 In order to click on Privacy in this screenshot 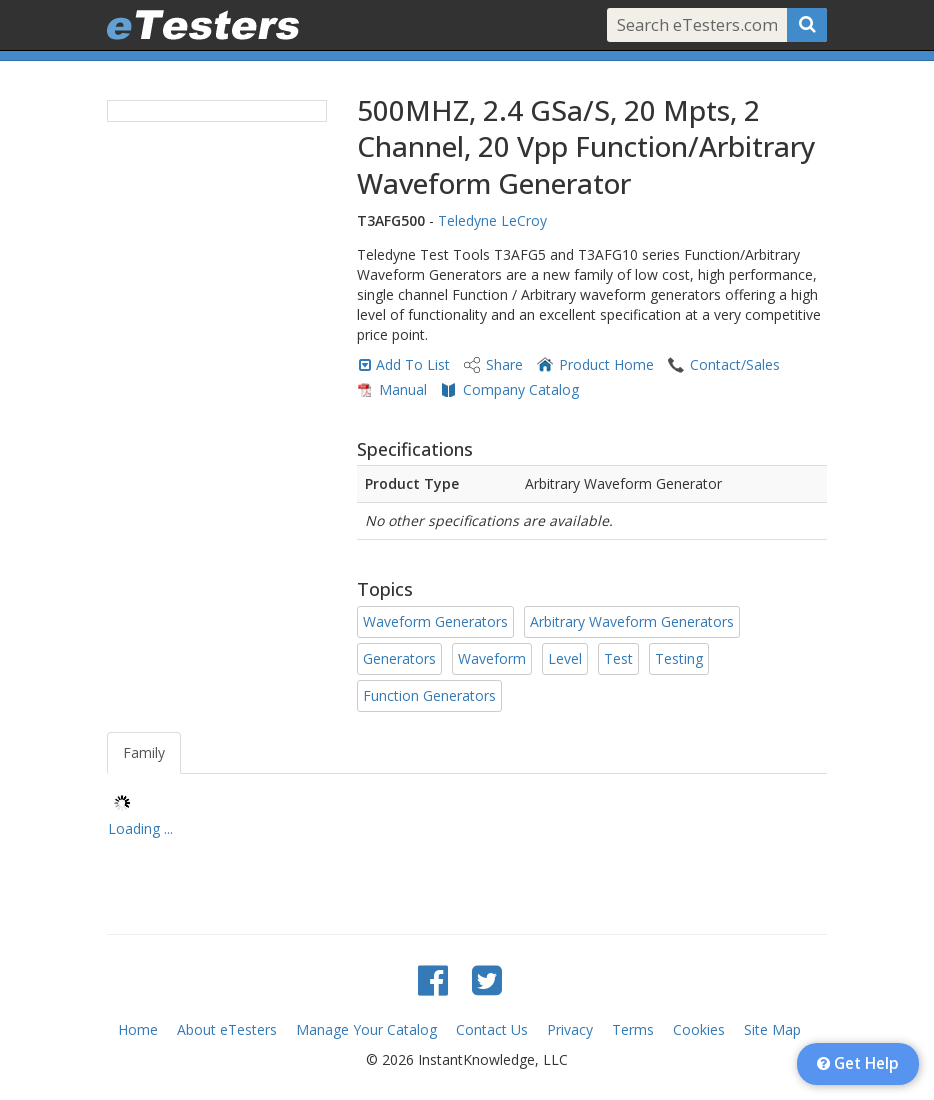, I will do `click(570, 1029)`.